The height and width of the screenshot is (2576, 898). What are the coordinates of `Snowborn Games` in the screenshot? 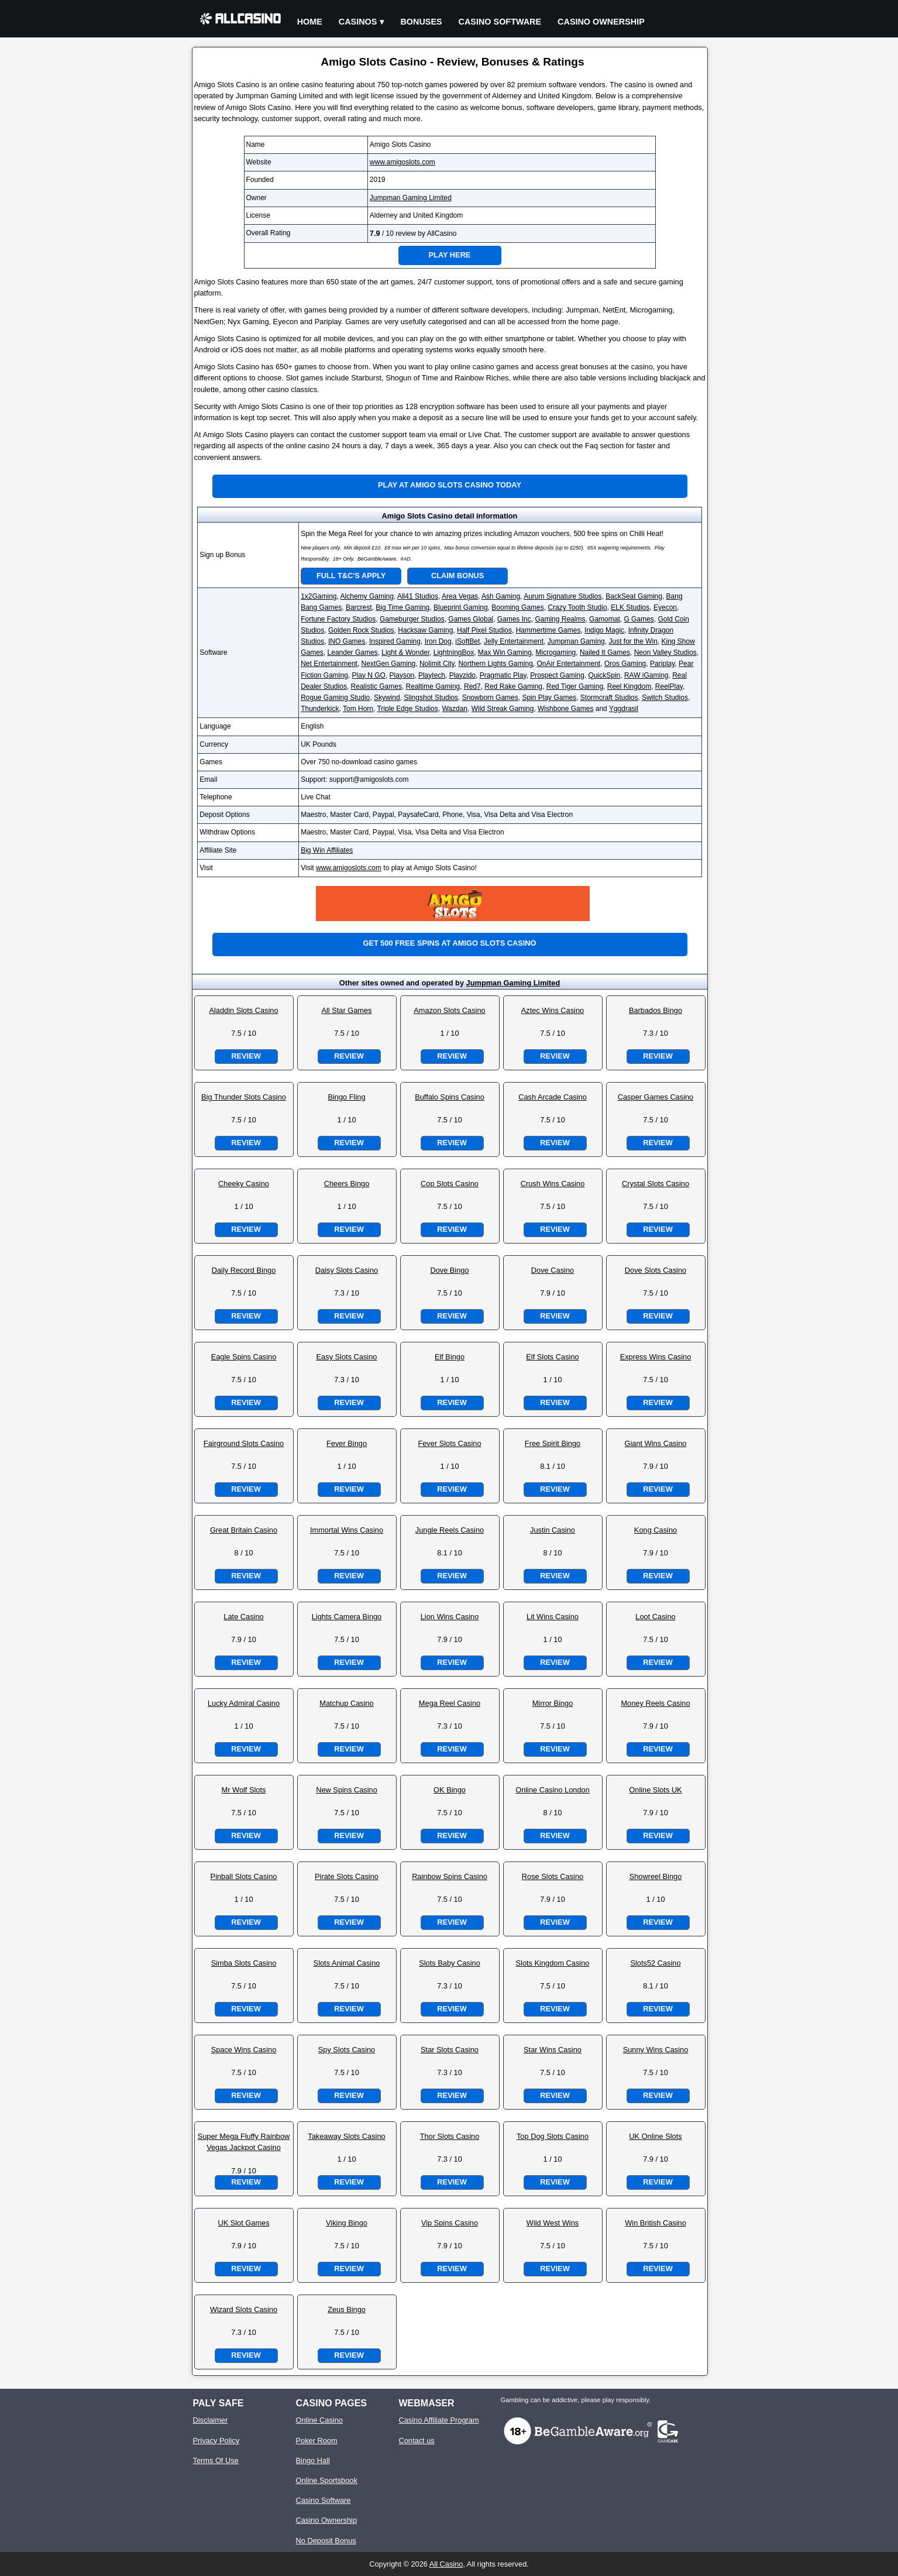 It's located at (490, 697).